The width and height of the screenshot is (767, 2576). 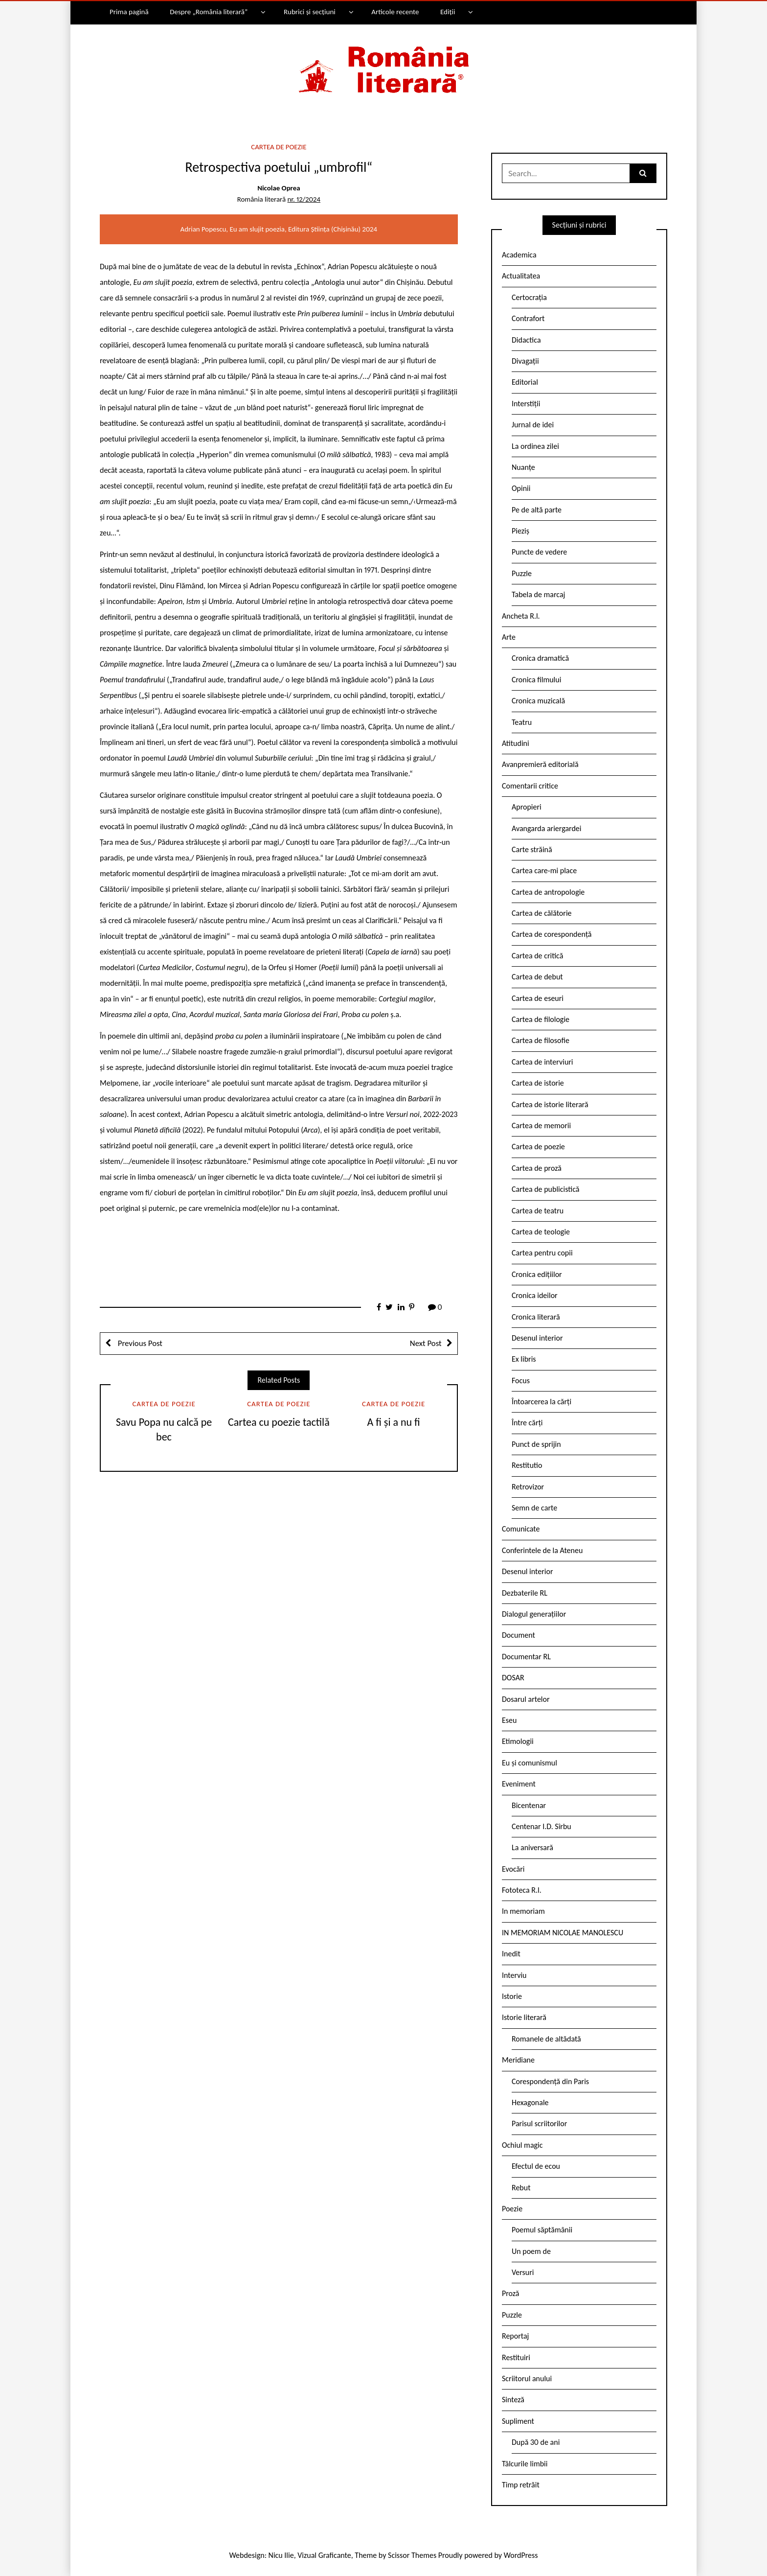 What do you see at coordinates (516, 2357) in the screenshot?
I see `Restituiri` at bounding box center [516, 2357].